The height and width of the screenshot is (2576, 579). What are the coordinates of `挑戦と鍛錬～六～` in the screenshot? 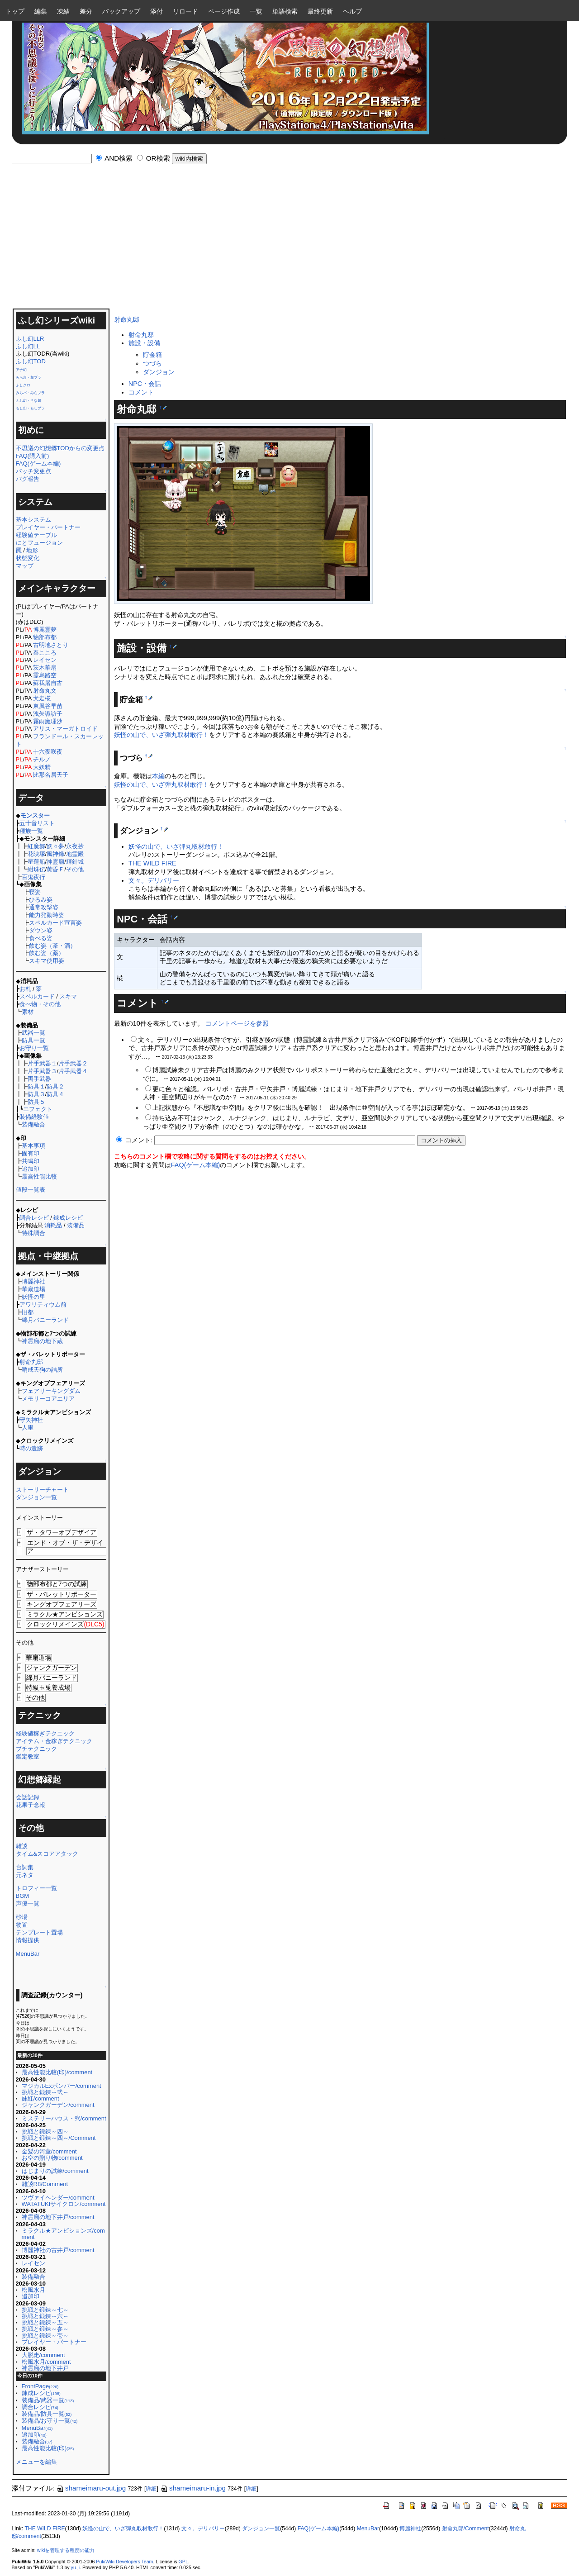 It's located at (45, 2316).